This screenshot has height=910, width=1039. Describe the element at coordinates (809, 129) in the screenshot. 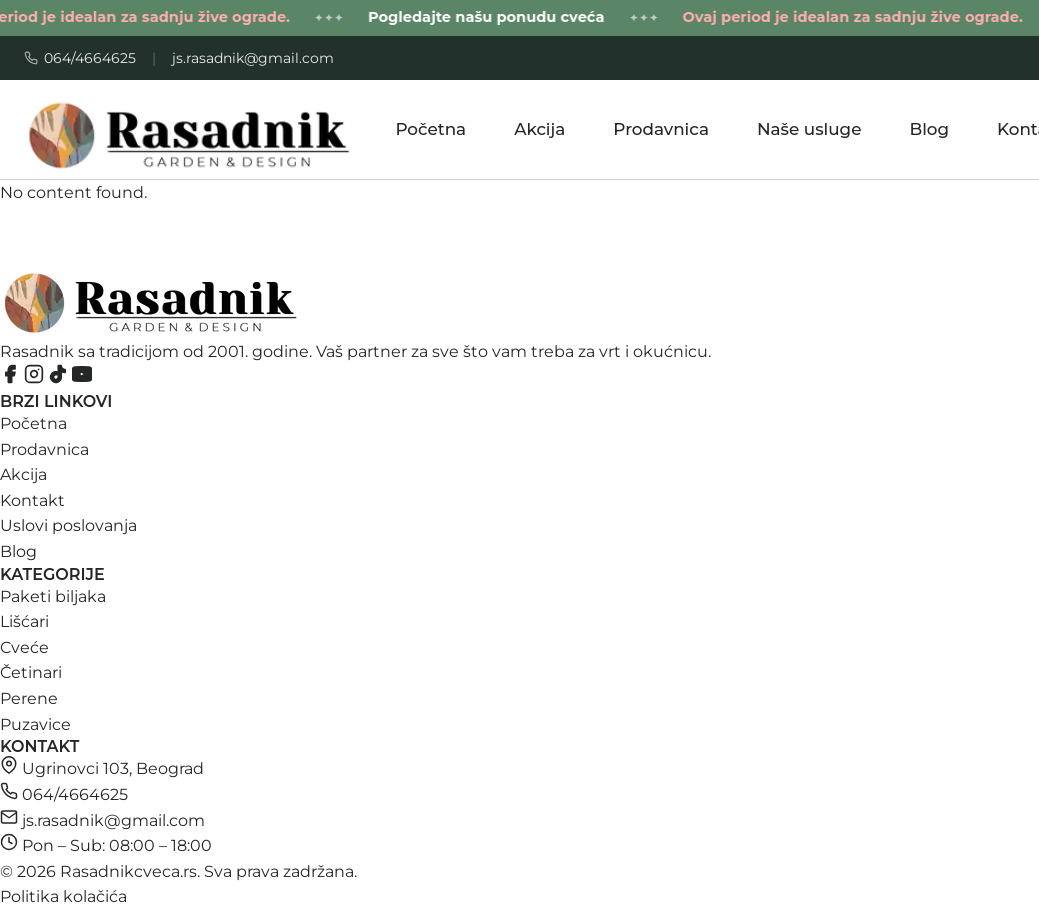

I see `Naše usluge` at that location.